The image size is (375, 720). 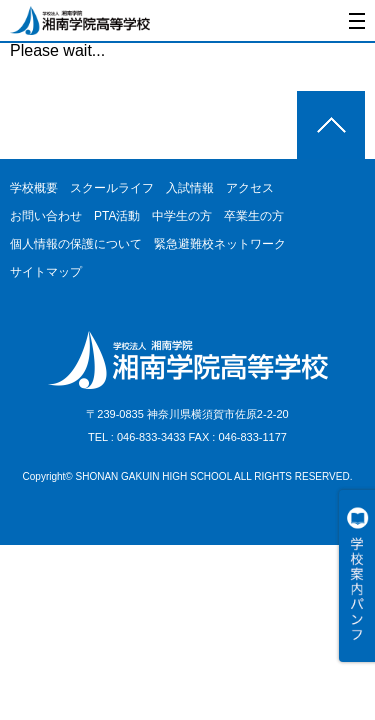 I want to click on お問い合わせ, so click(x=46, y=216).